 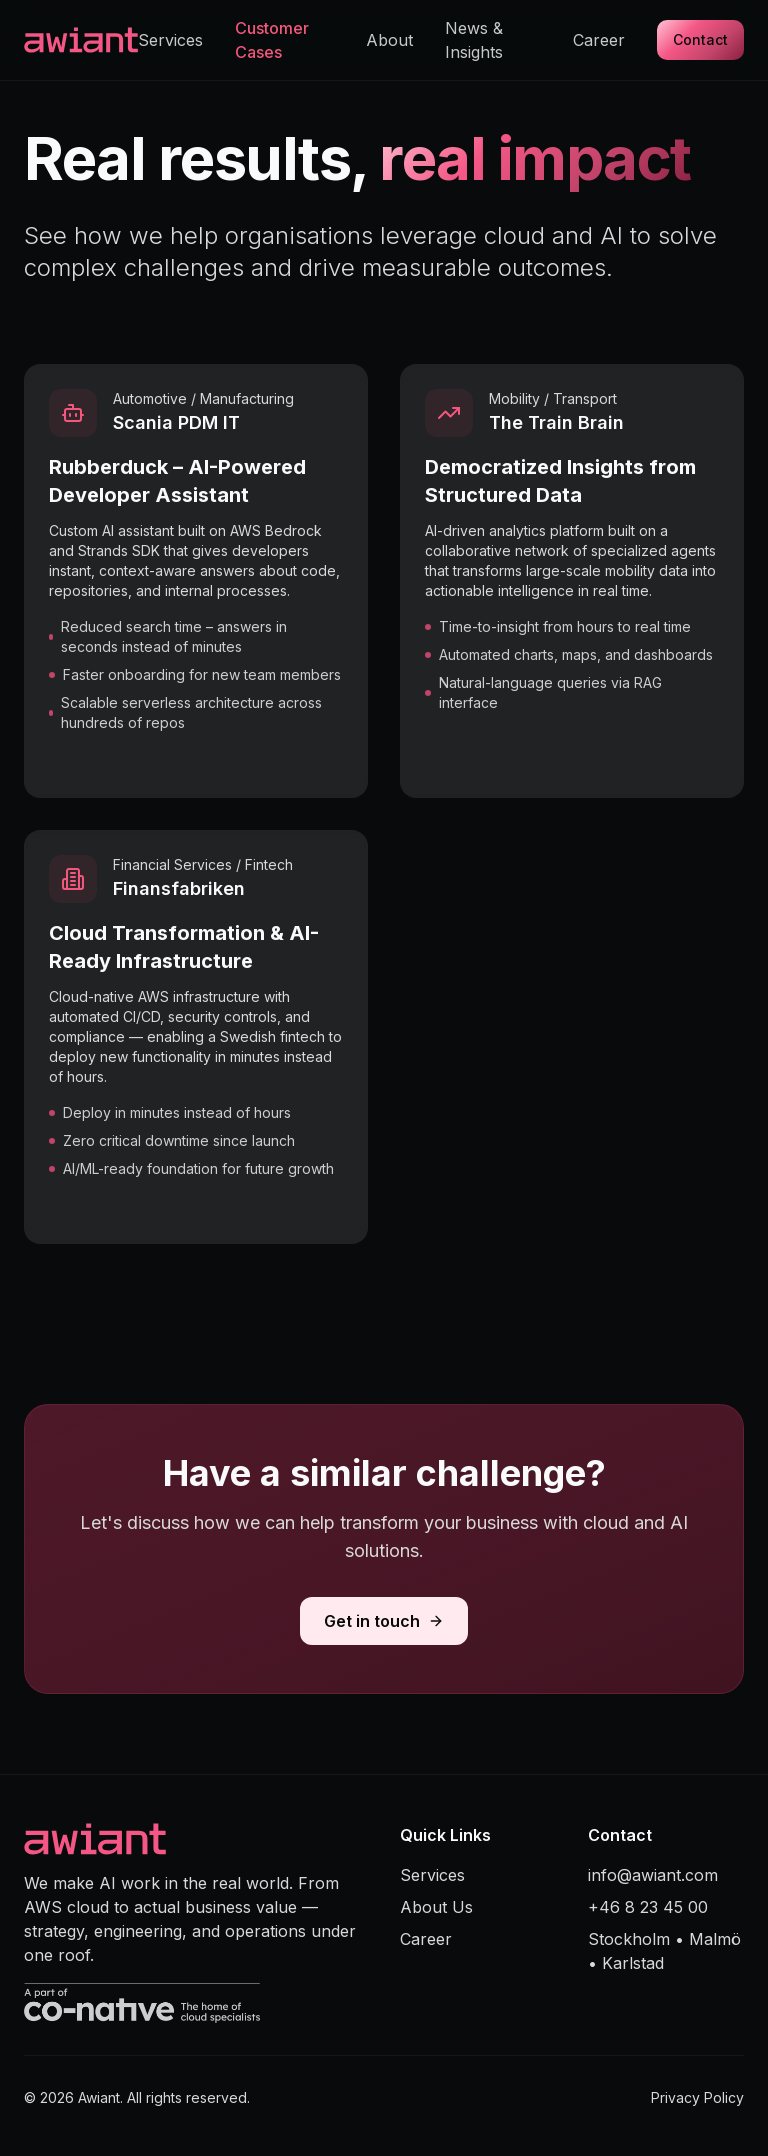 What do you see at coordinates (474, 40) in the screenshot?
I see `News & Insights` at bounding box center [474, 40].